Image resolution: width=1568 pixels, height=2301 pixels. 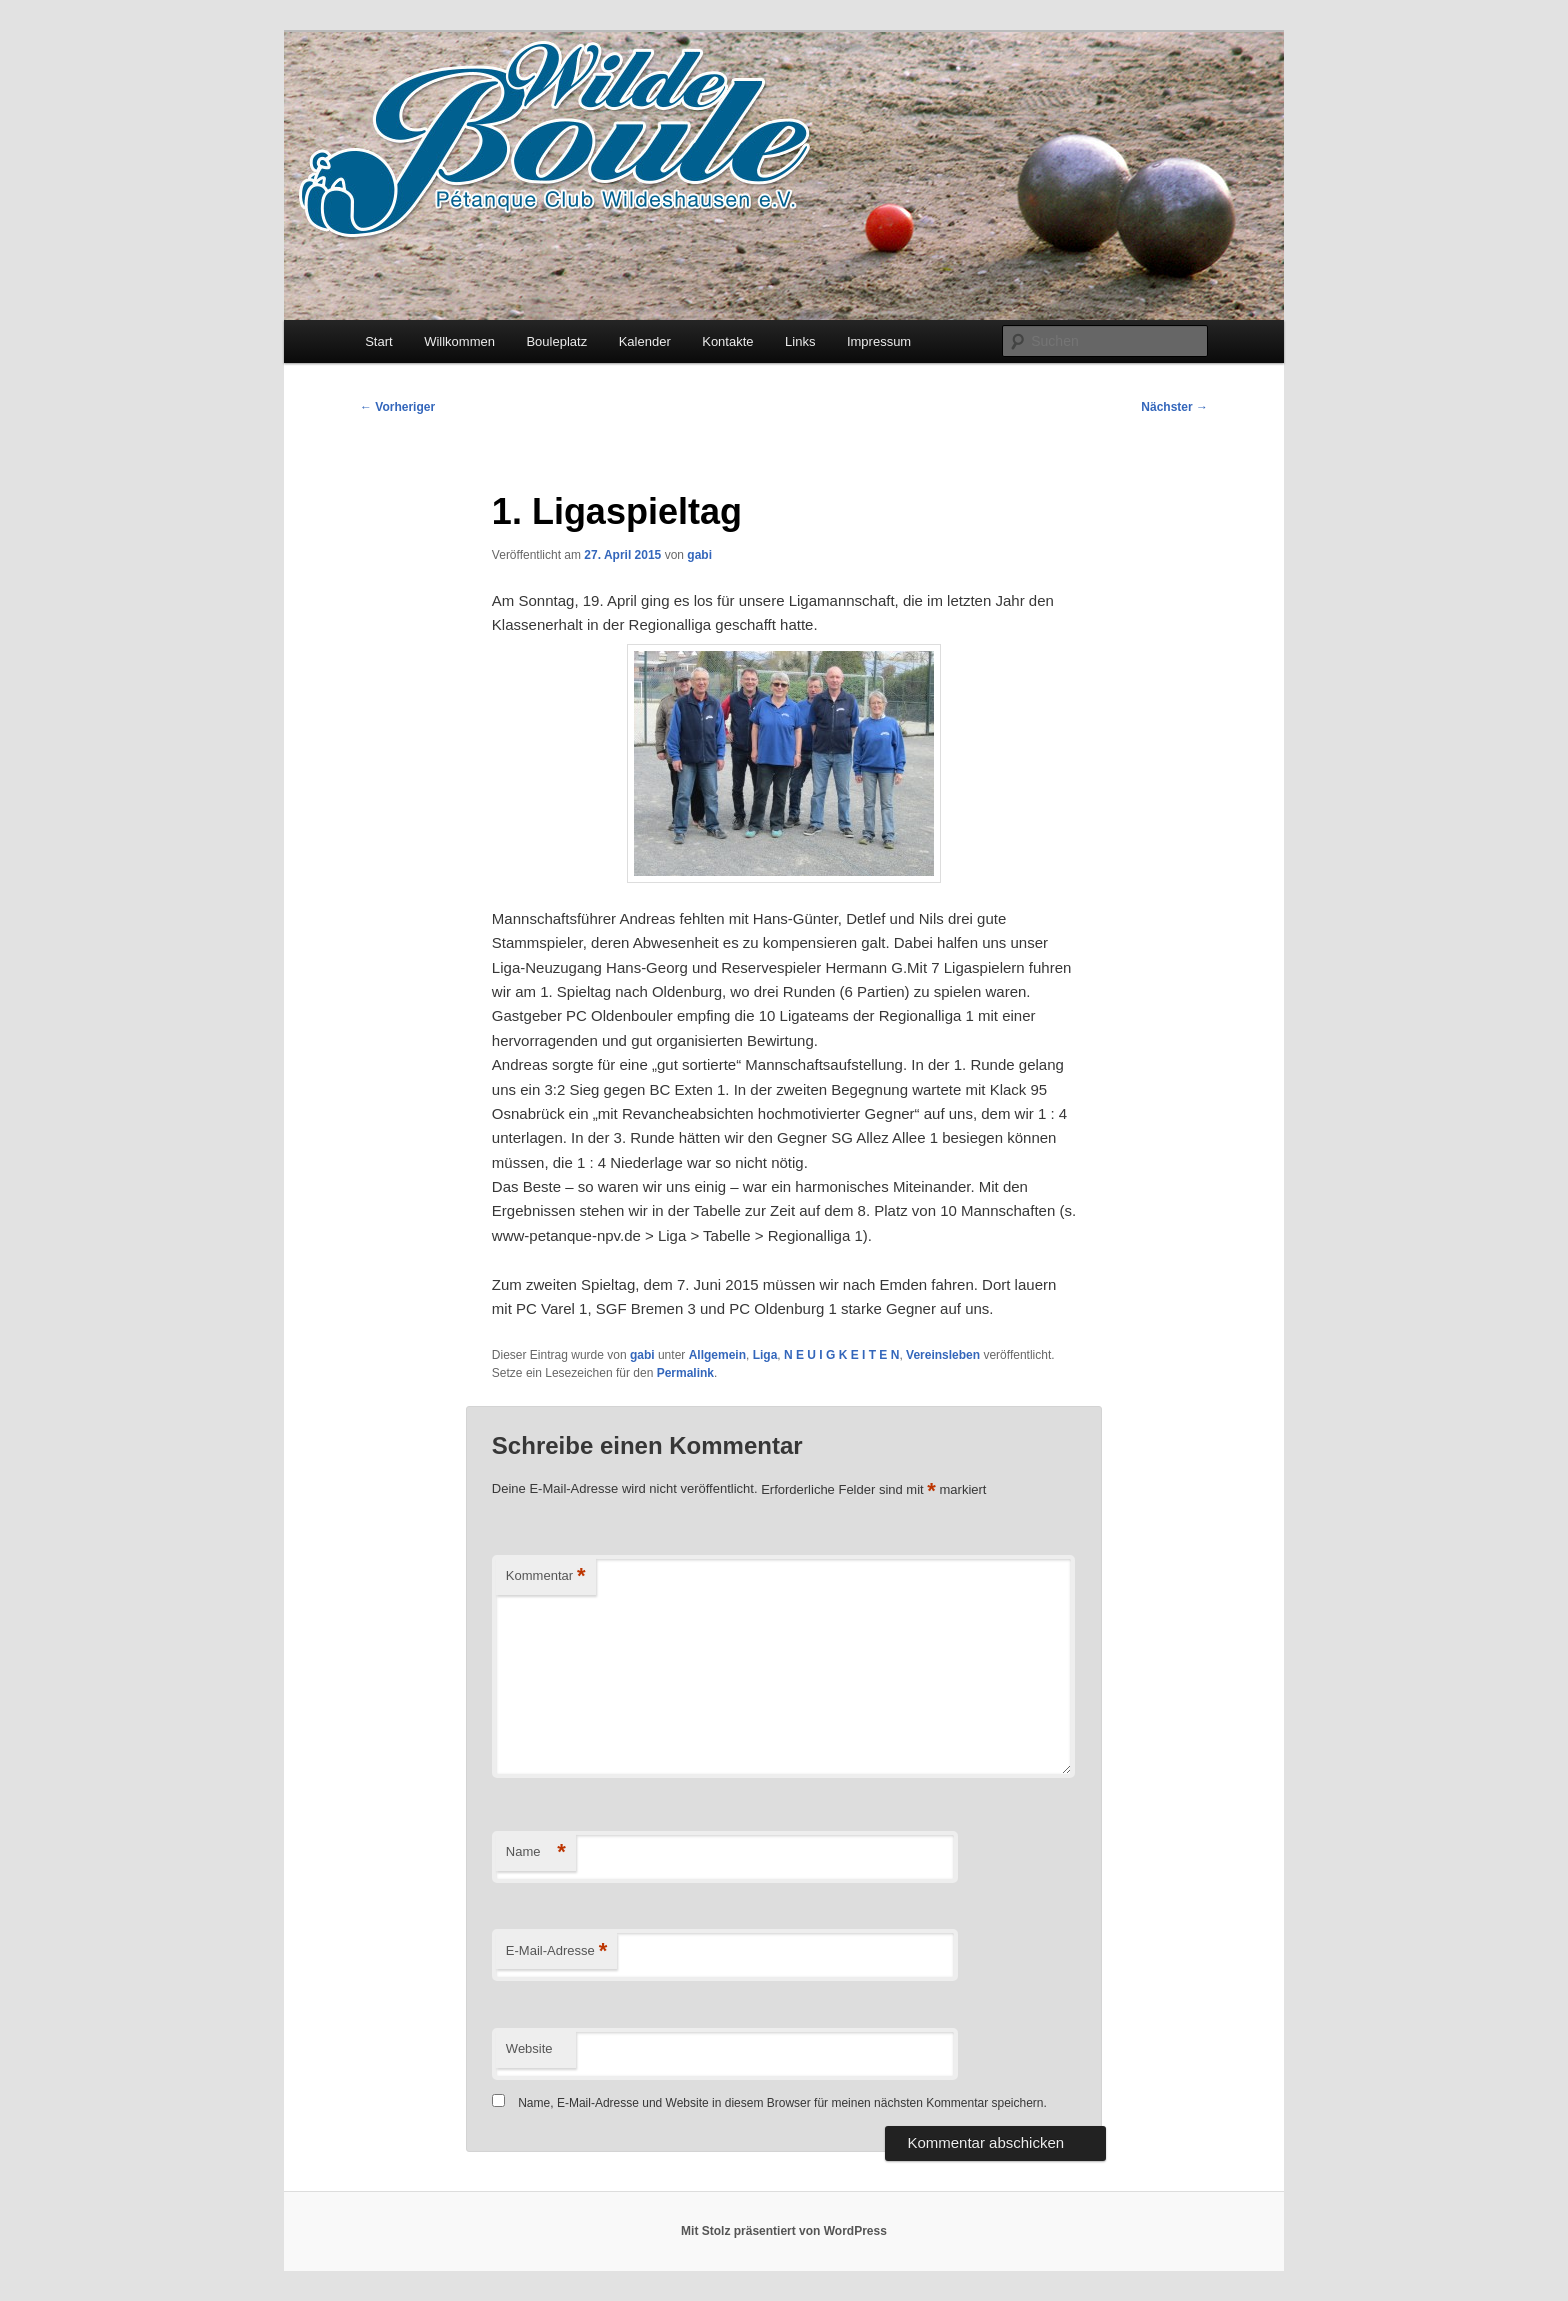 What do you see at coordinates (943, 1355) in the screenshot?
I see `Vereinsleben` at bounding box center [943, 1355].